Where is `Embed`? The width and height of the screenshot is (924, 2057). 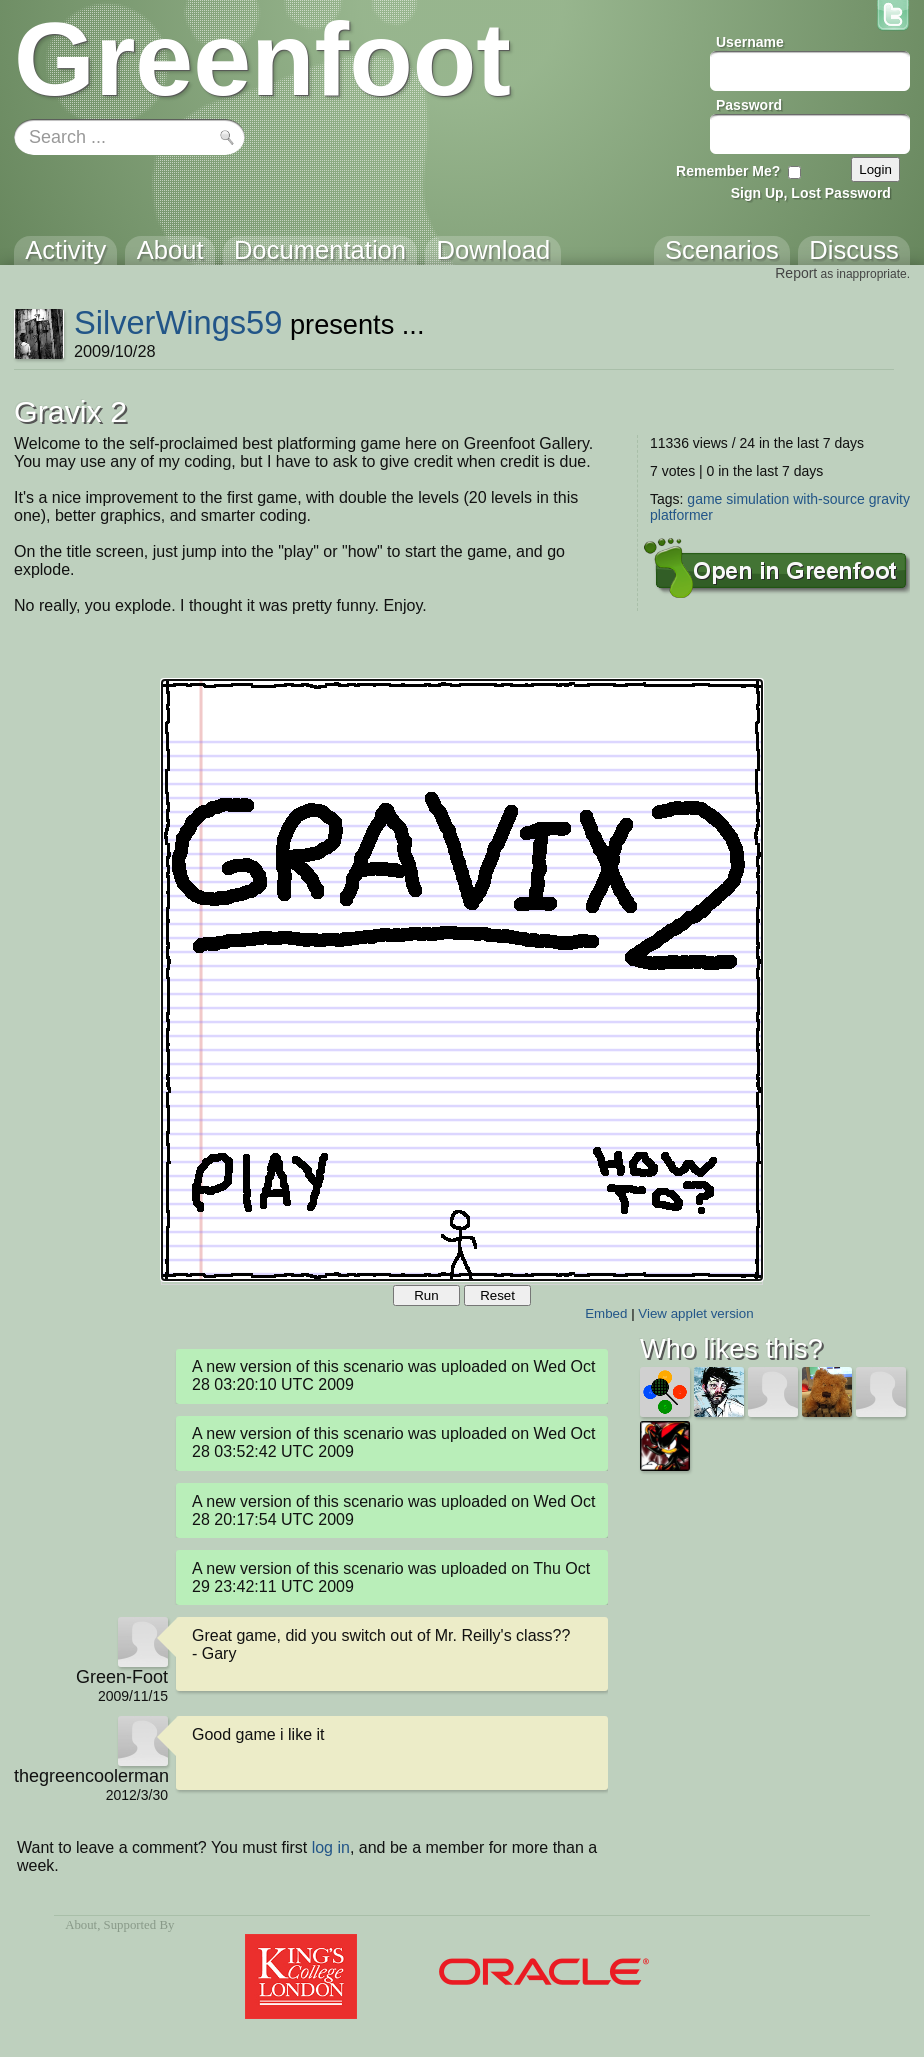
Embed is located at coordinates (606, 1313).